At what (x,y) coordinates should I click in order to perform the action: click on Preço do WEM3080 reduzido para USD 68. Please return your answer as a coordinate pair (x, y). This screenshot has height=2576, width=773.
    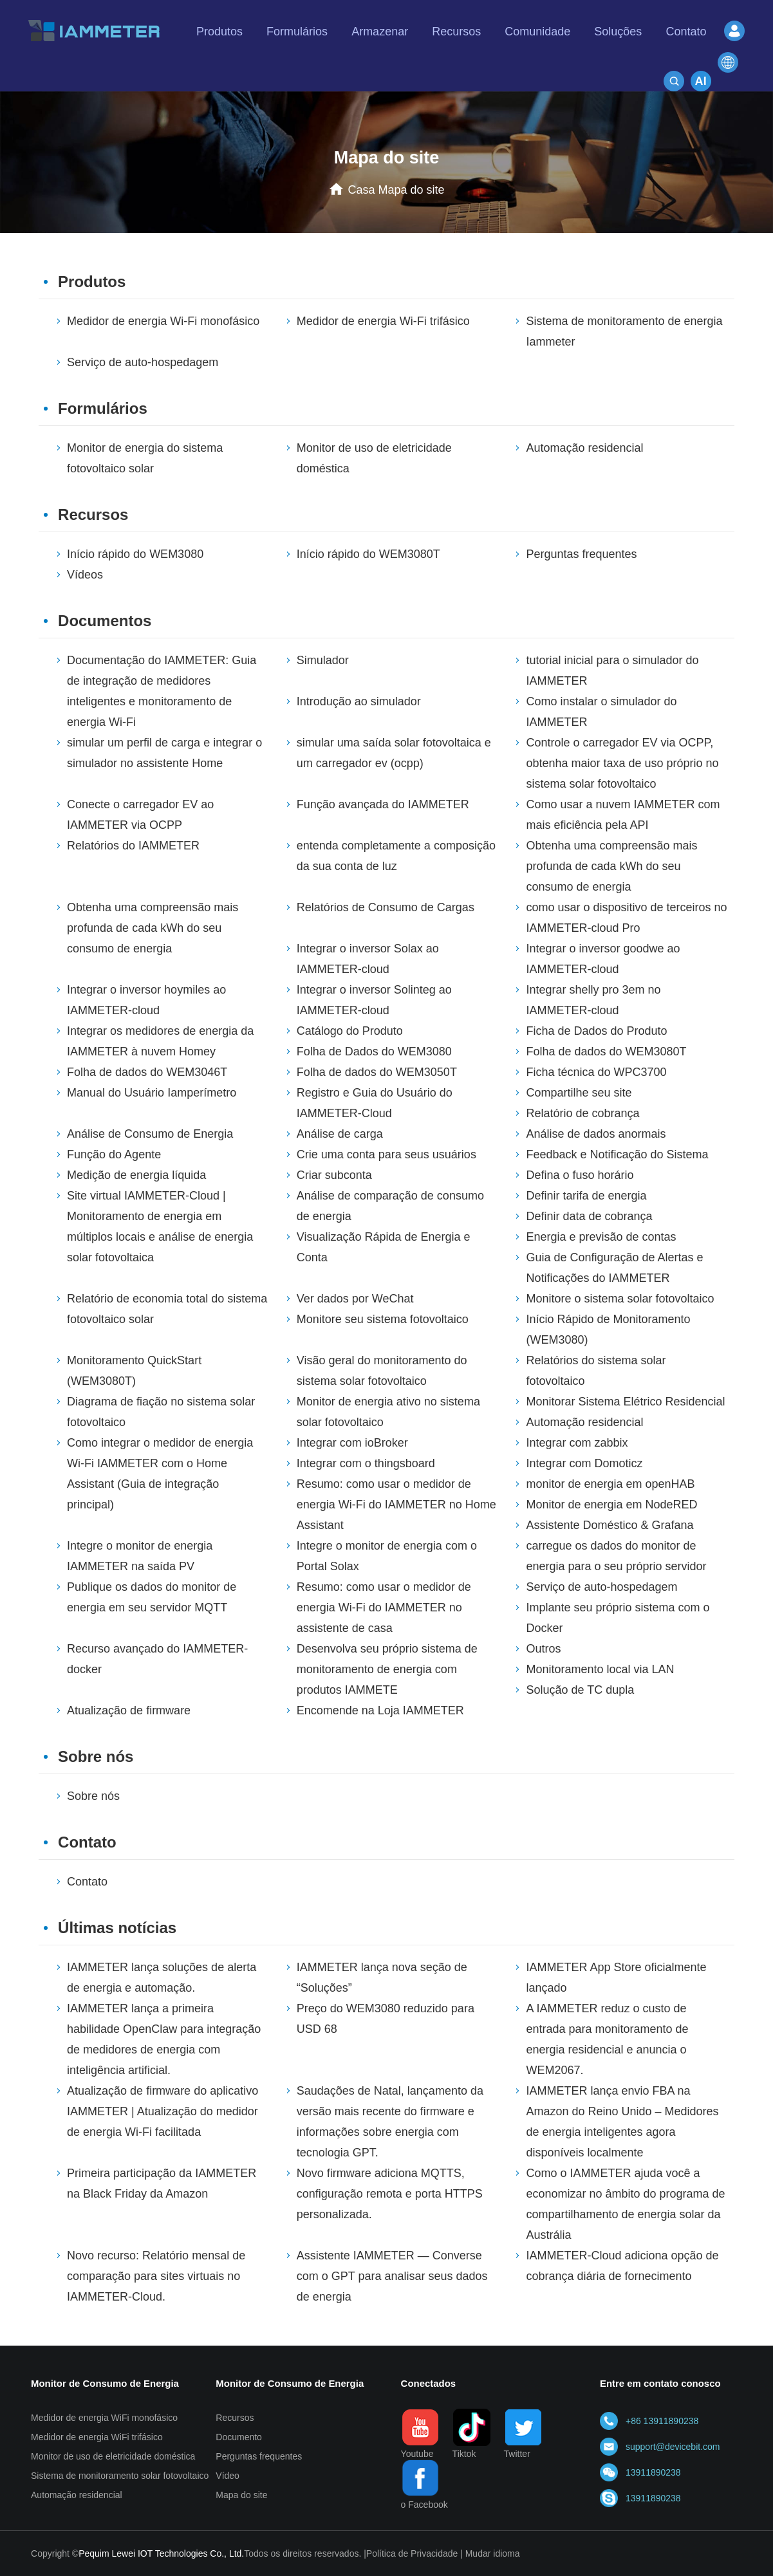
    Looking at the image, I should click on (385, 2018).